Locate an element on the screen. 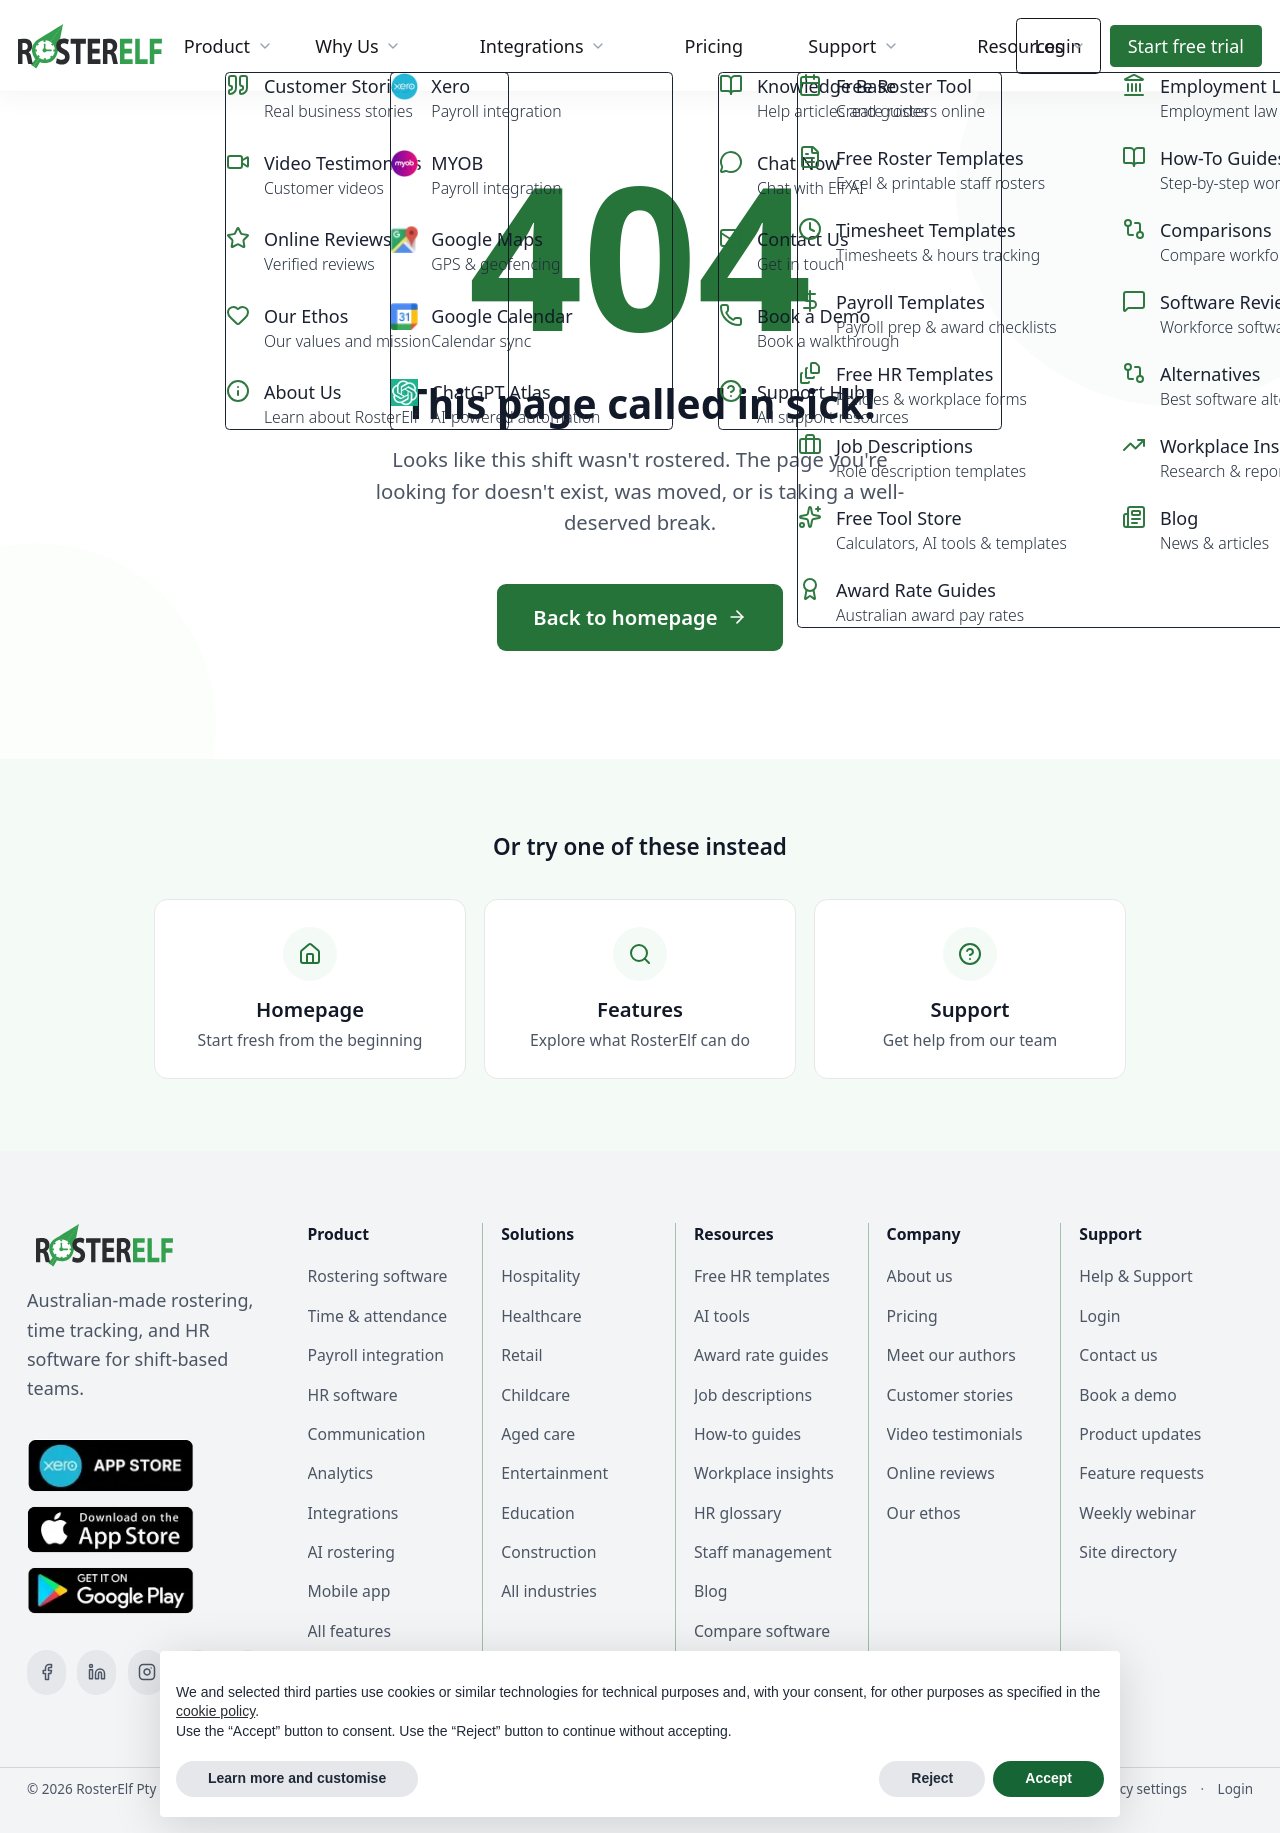  Privacy settings is located at coordinates (1137, 1789).